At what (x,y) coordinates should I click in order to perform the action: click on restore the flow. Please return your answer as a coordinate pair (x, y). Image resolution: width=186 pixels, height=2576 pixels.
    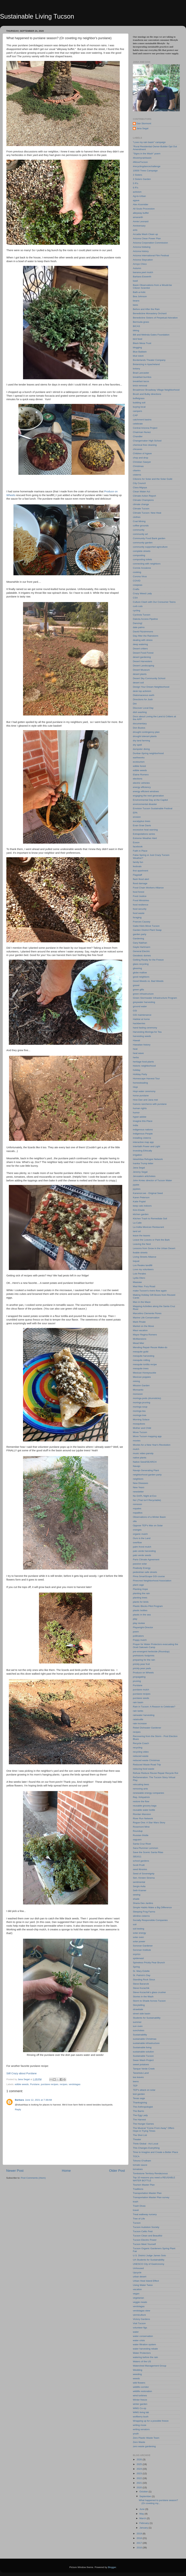
    Looking at the image, I should click on (141, 1801).